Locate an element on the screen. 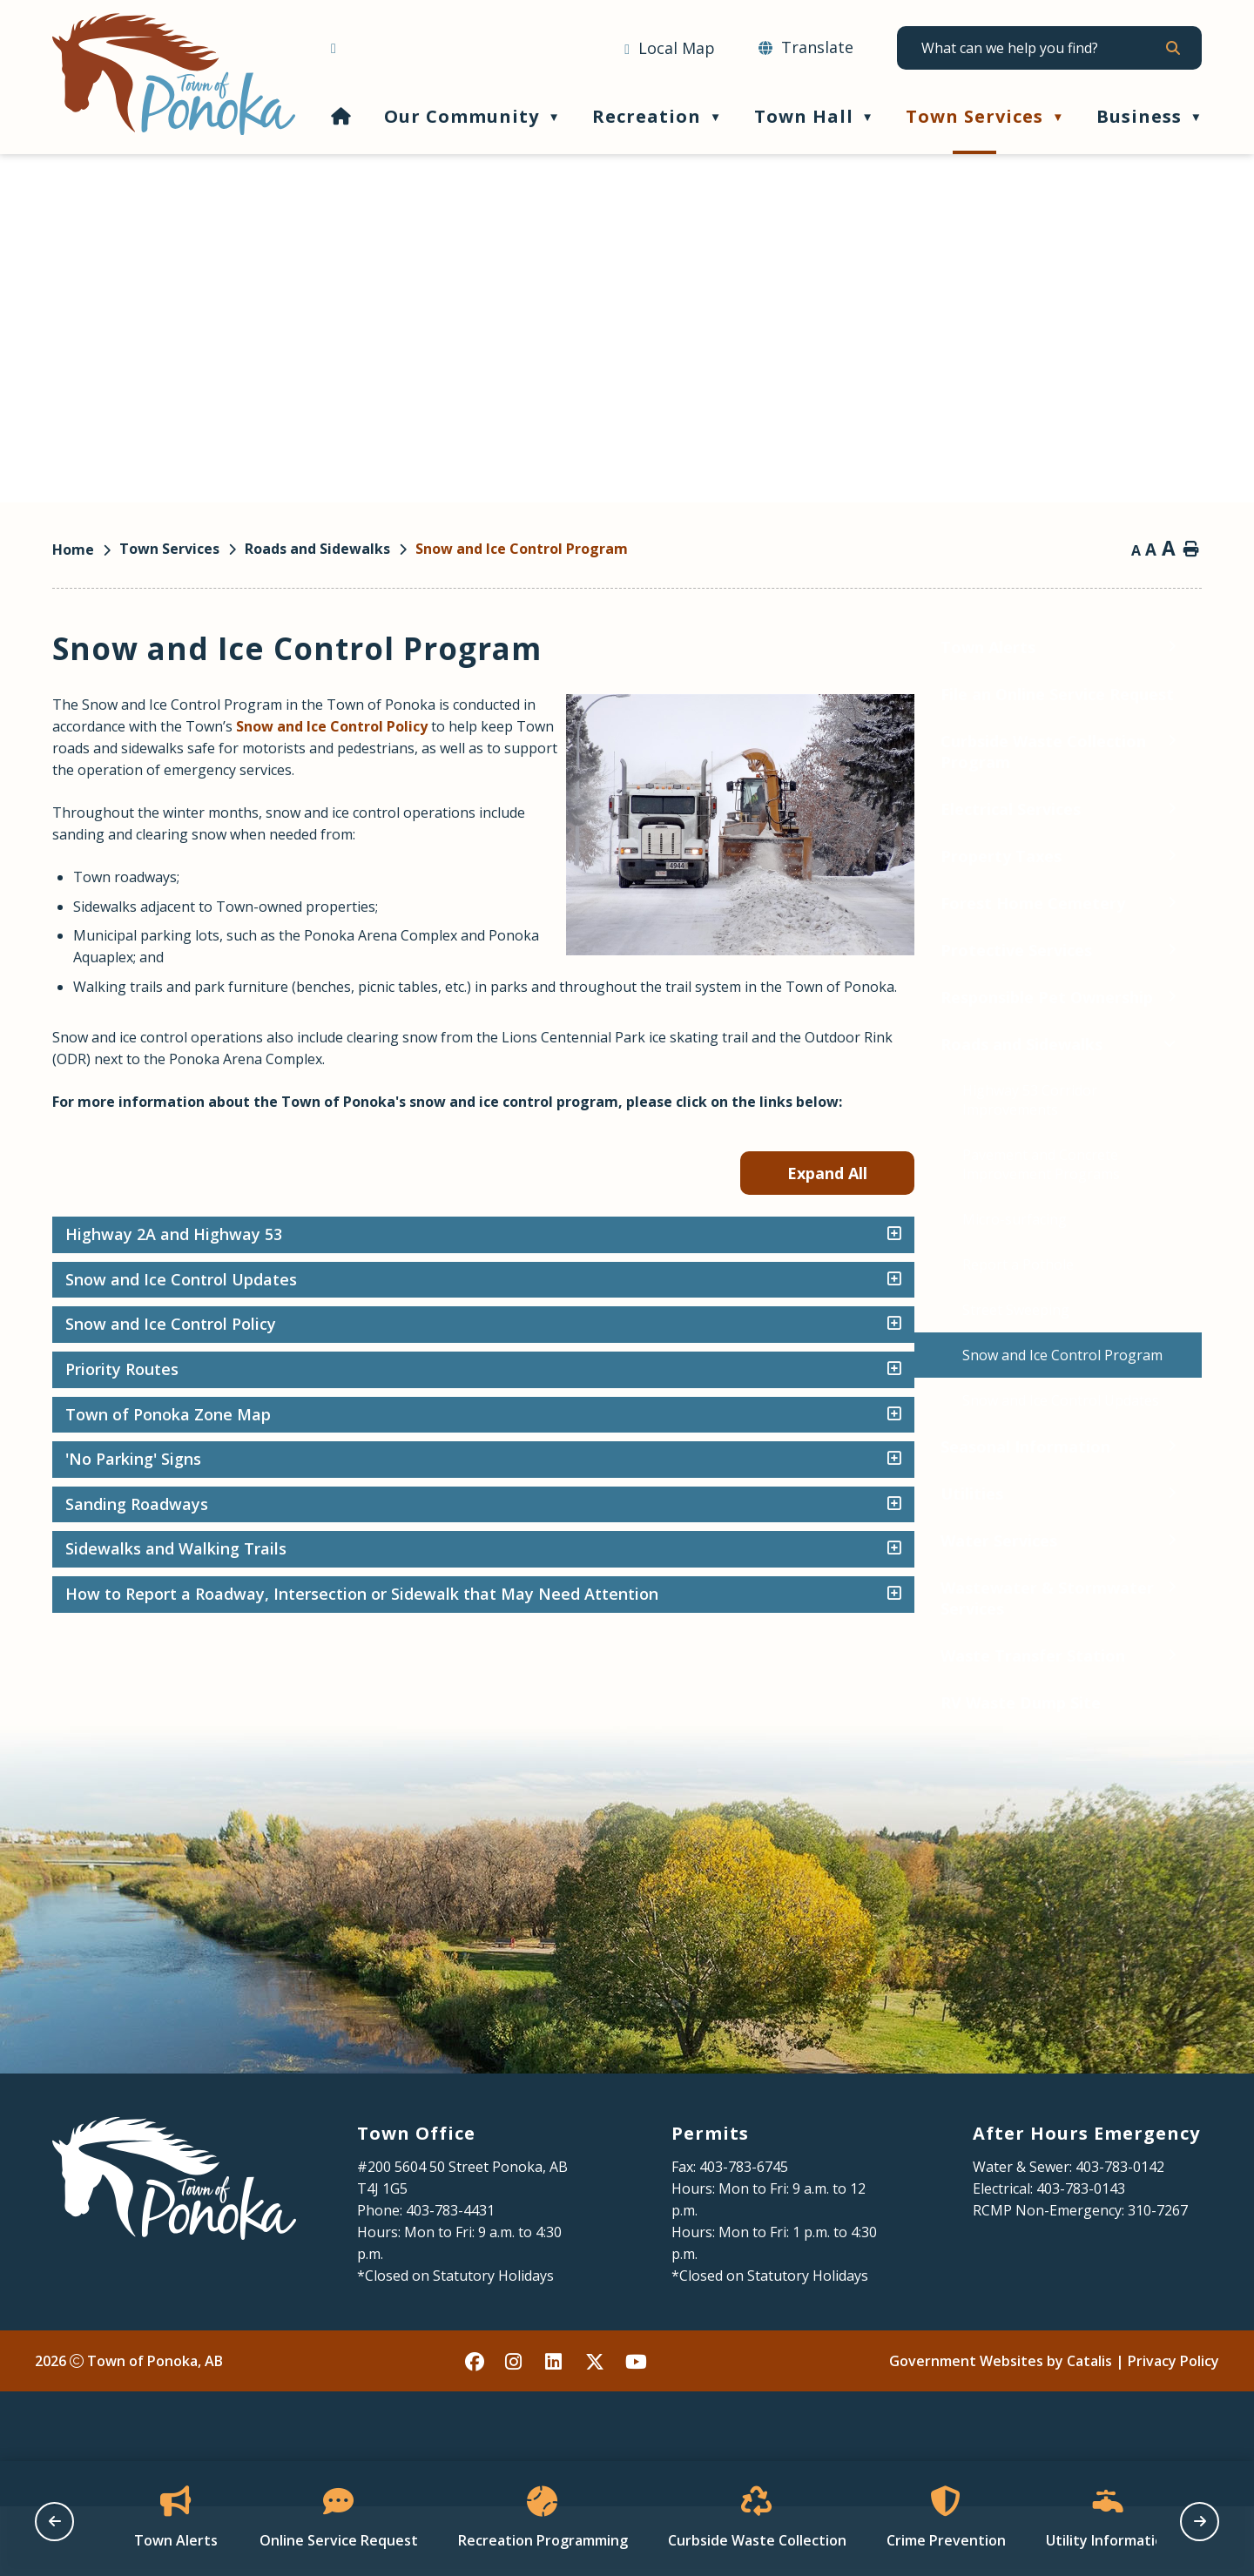  [instagram opens in a new tab - Opens in a new tab] is located at coordinates (515, 2430).